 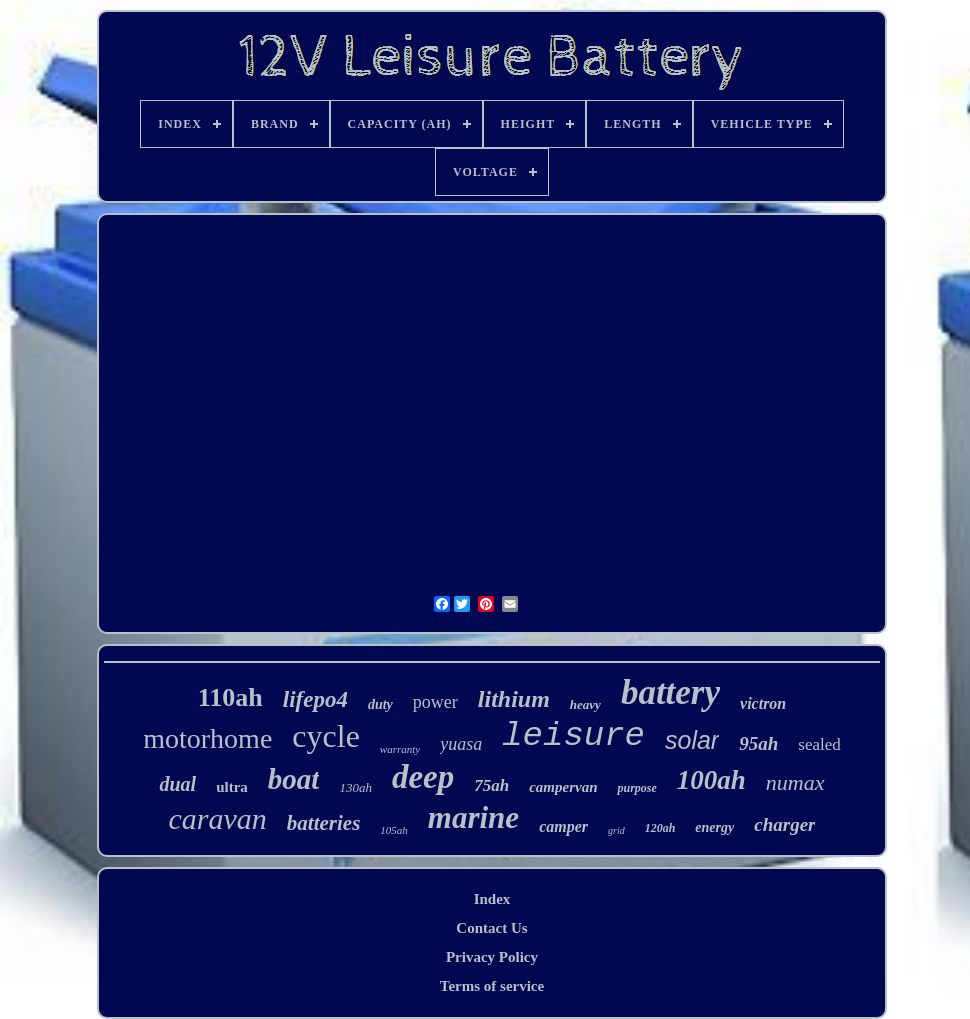 I want to click on grid, so click(x=616, y=830).